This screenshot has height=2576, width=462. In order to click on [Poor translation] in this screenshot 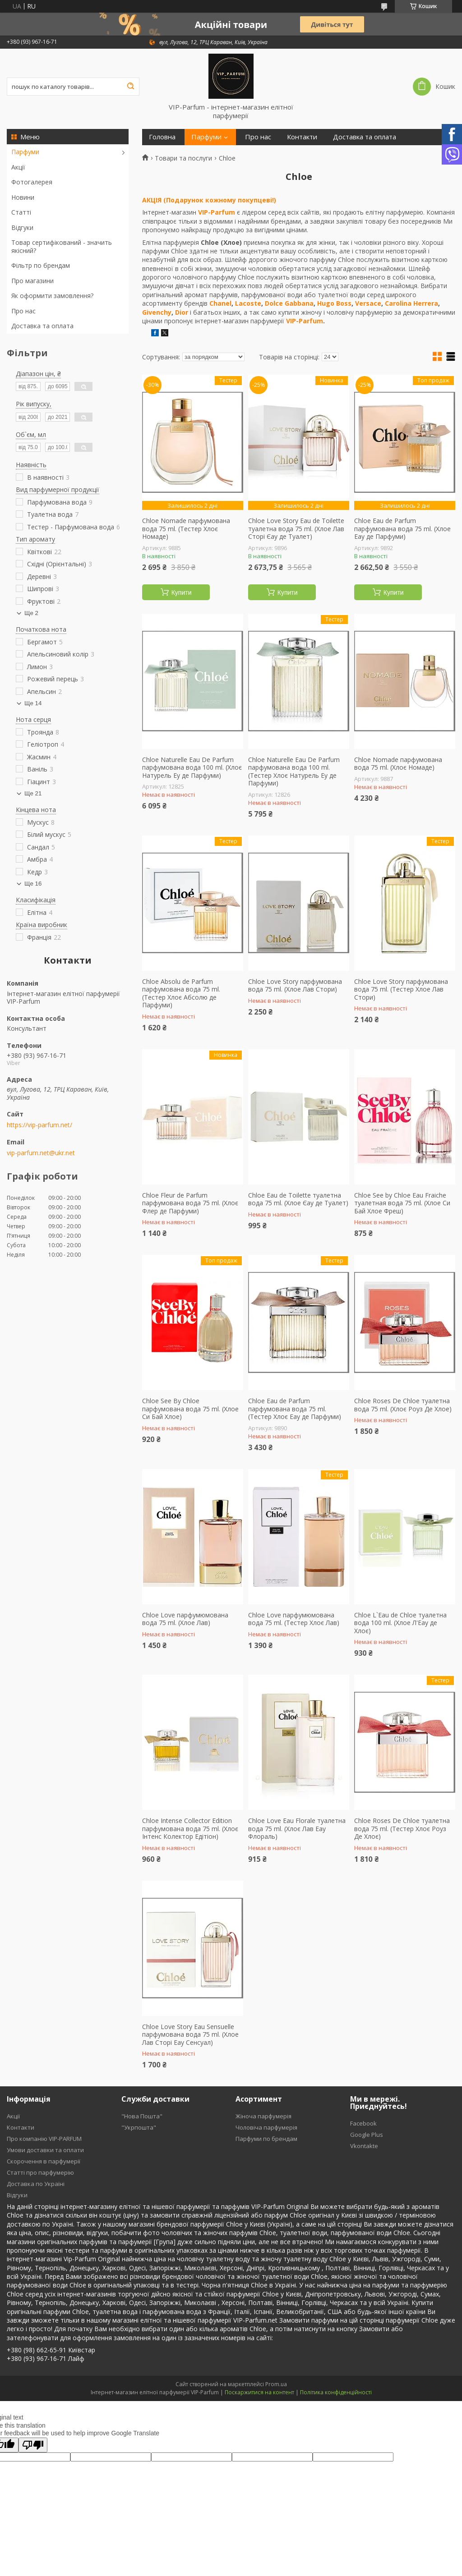, I will do `click(32, 2445)`.